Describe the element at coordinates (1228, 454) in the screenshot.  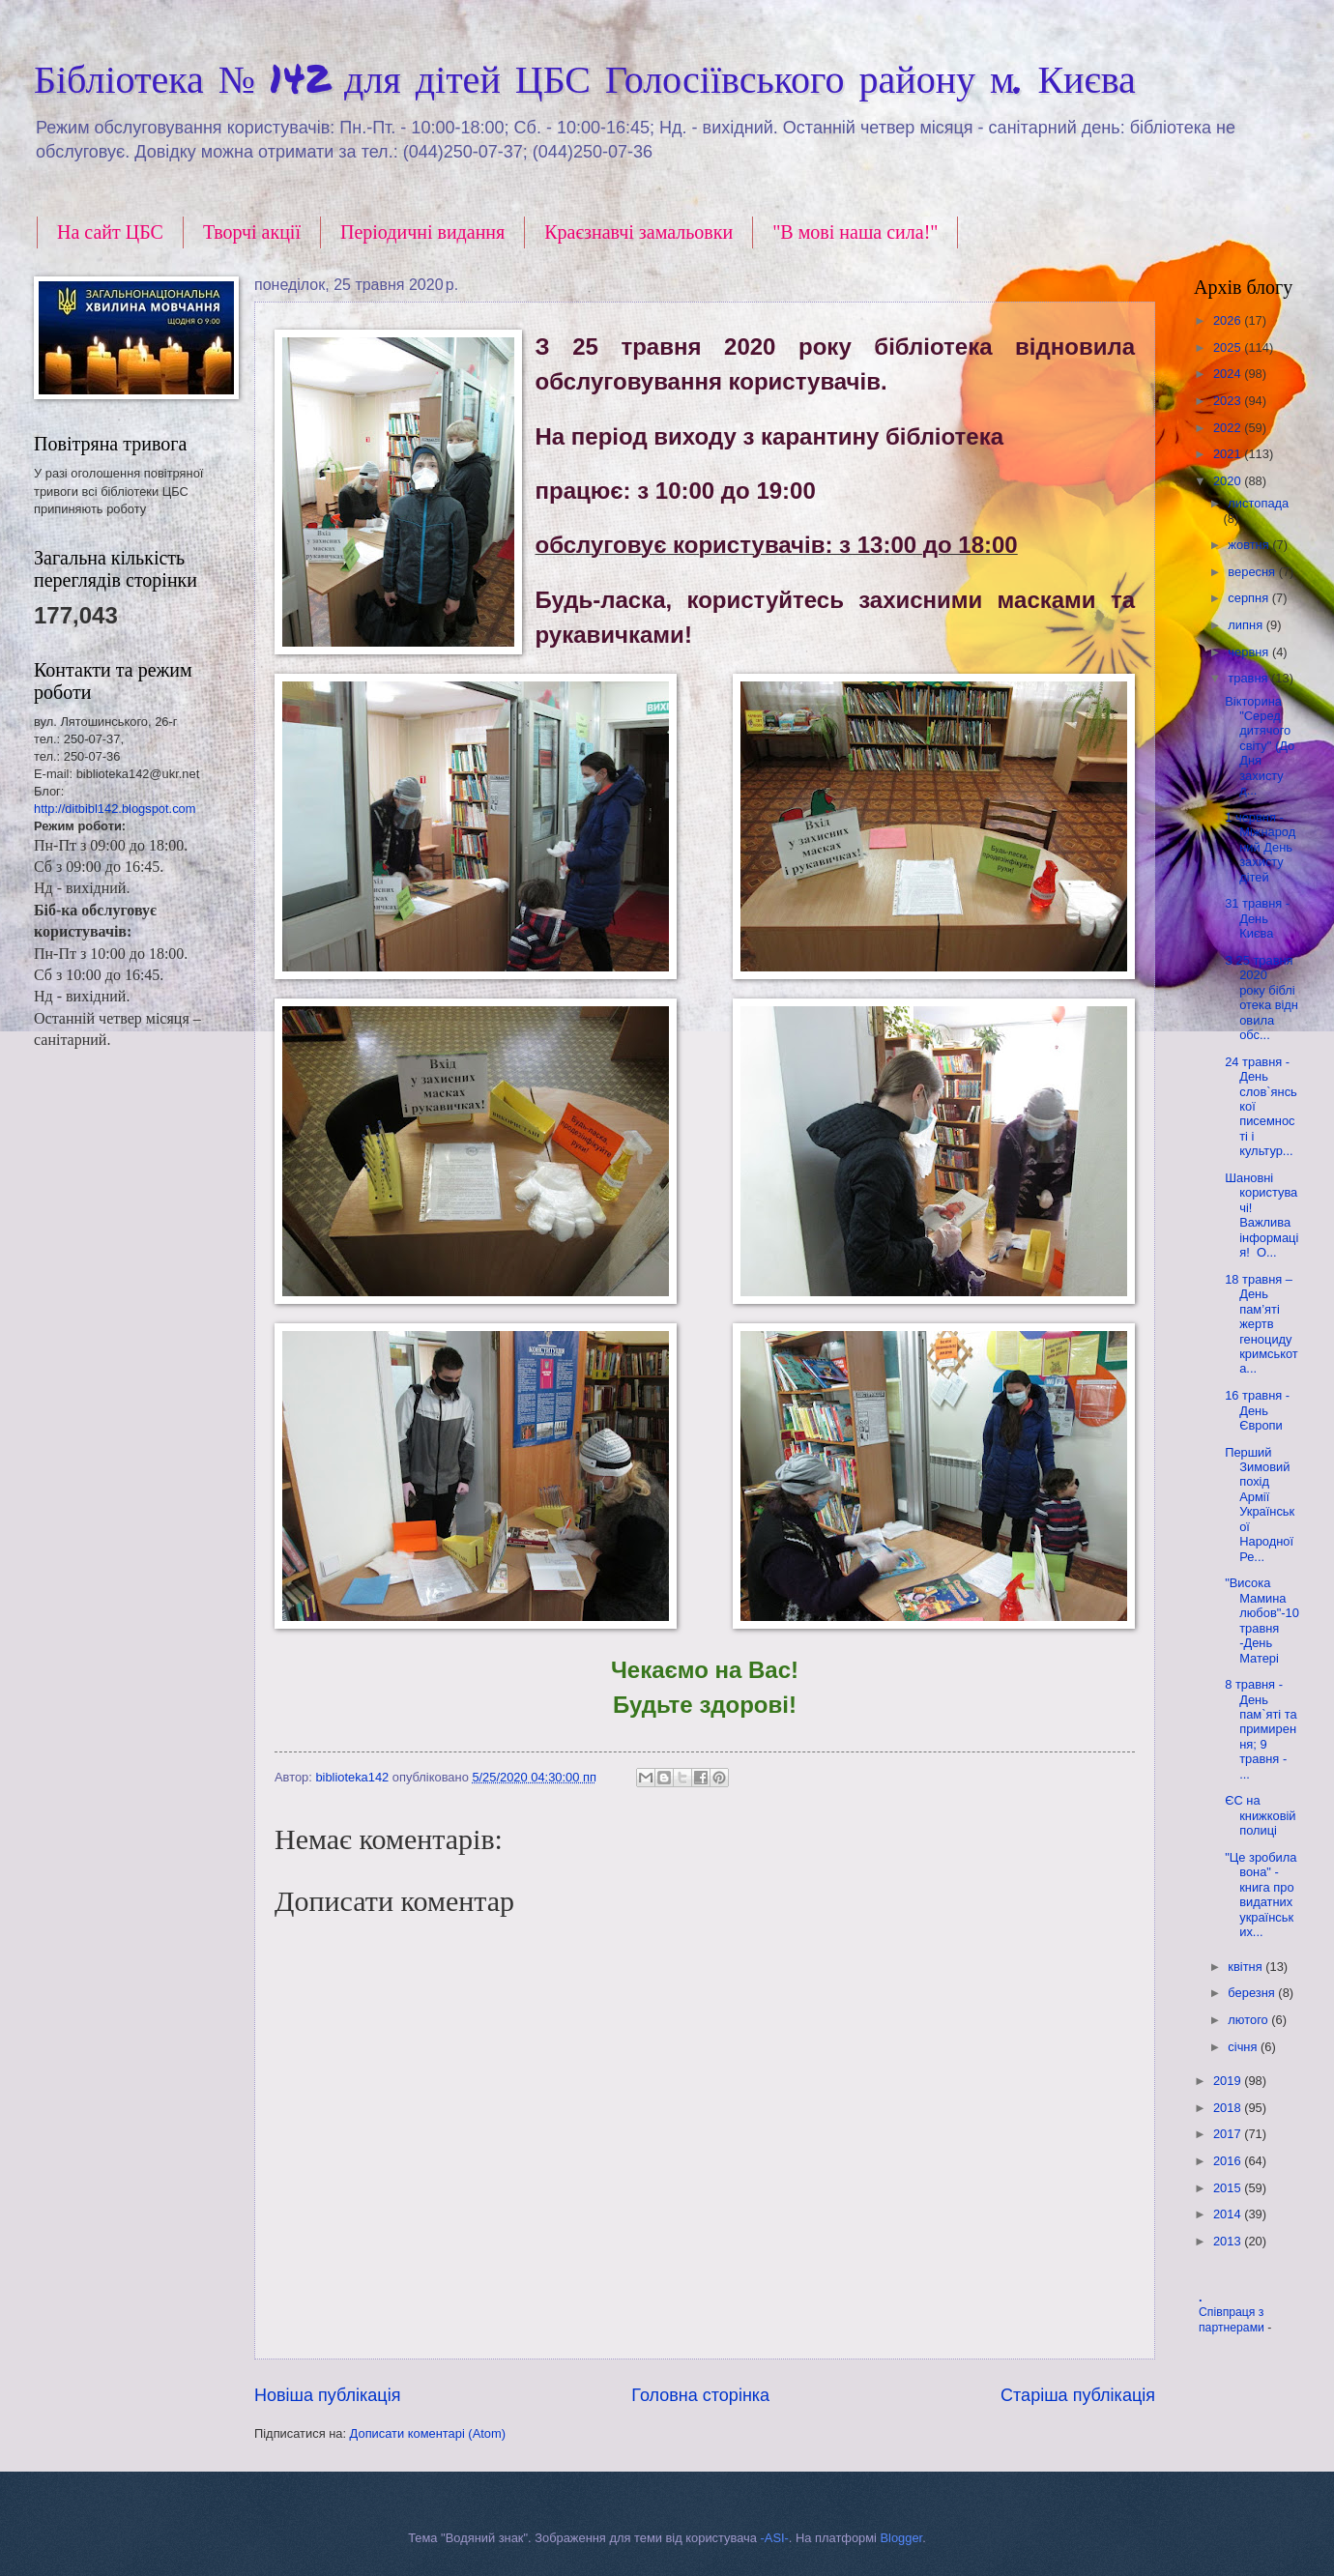
I see `2021` at that location.